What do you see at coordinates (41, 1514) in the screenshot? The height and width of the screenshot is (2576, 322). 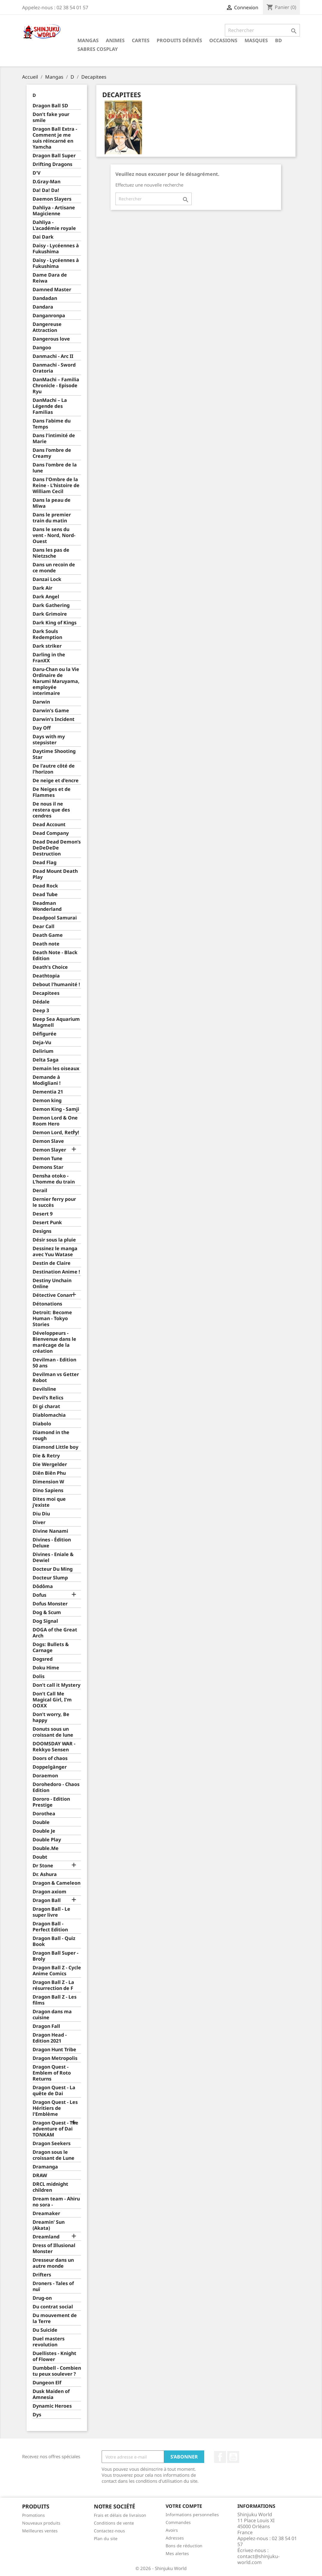 I see `Diu Diu` at bounding box center [41, 1514].